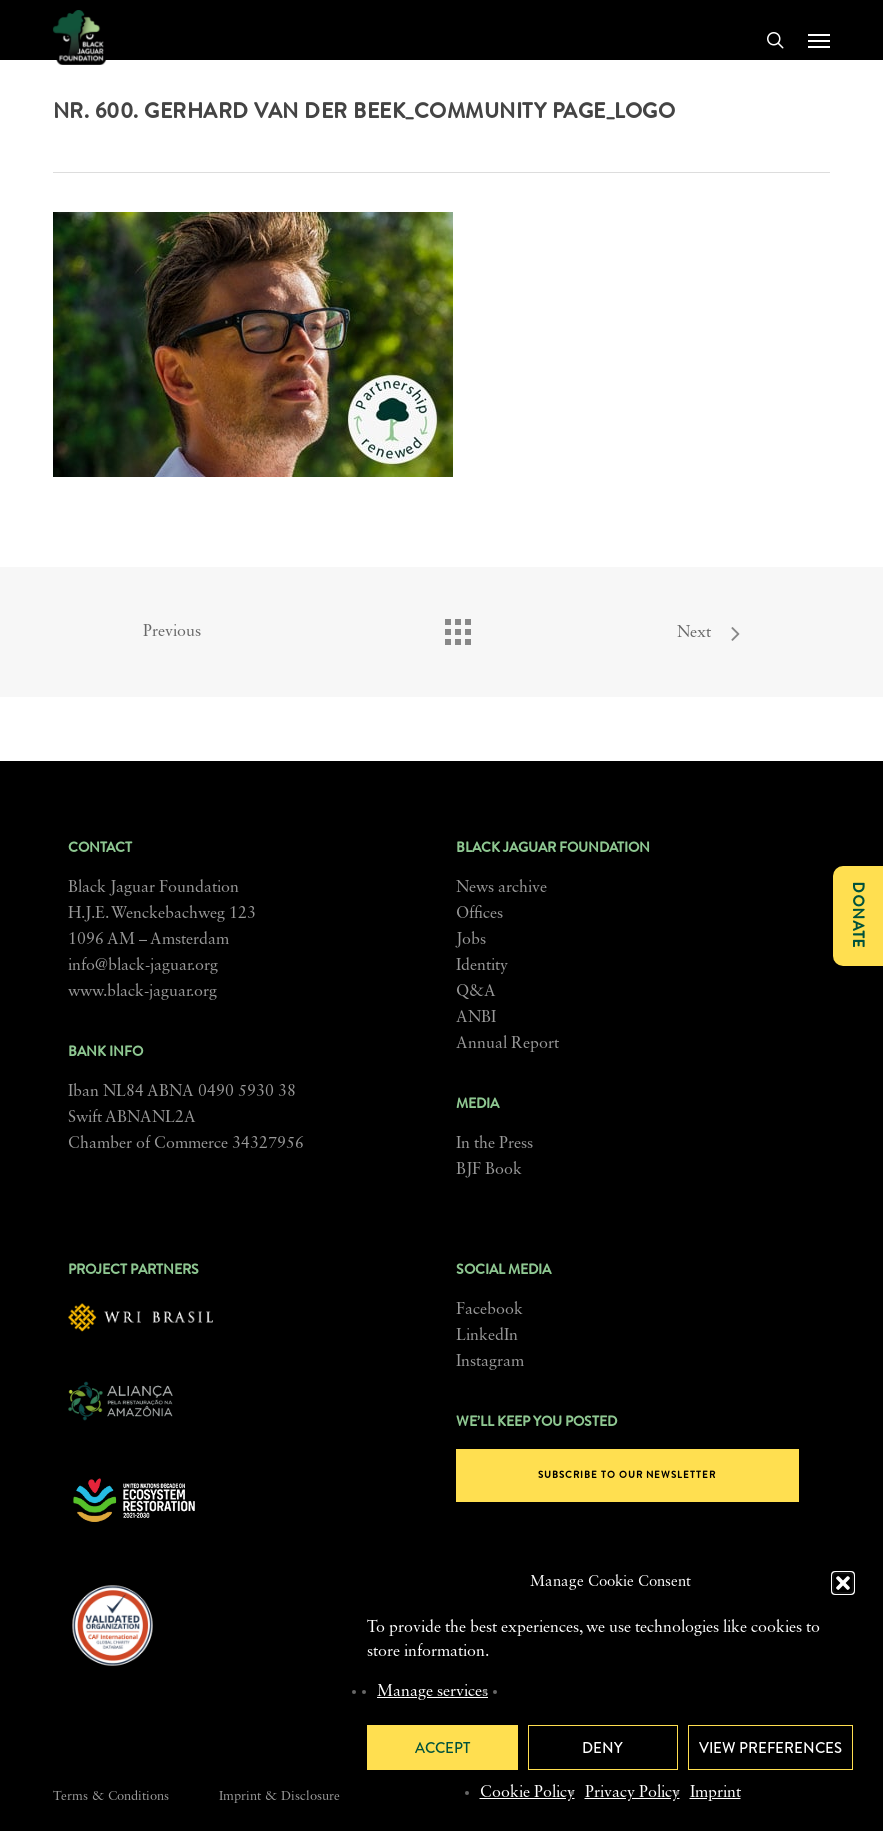  I want to click on BJF Book, so click(489, 1170).